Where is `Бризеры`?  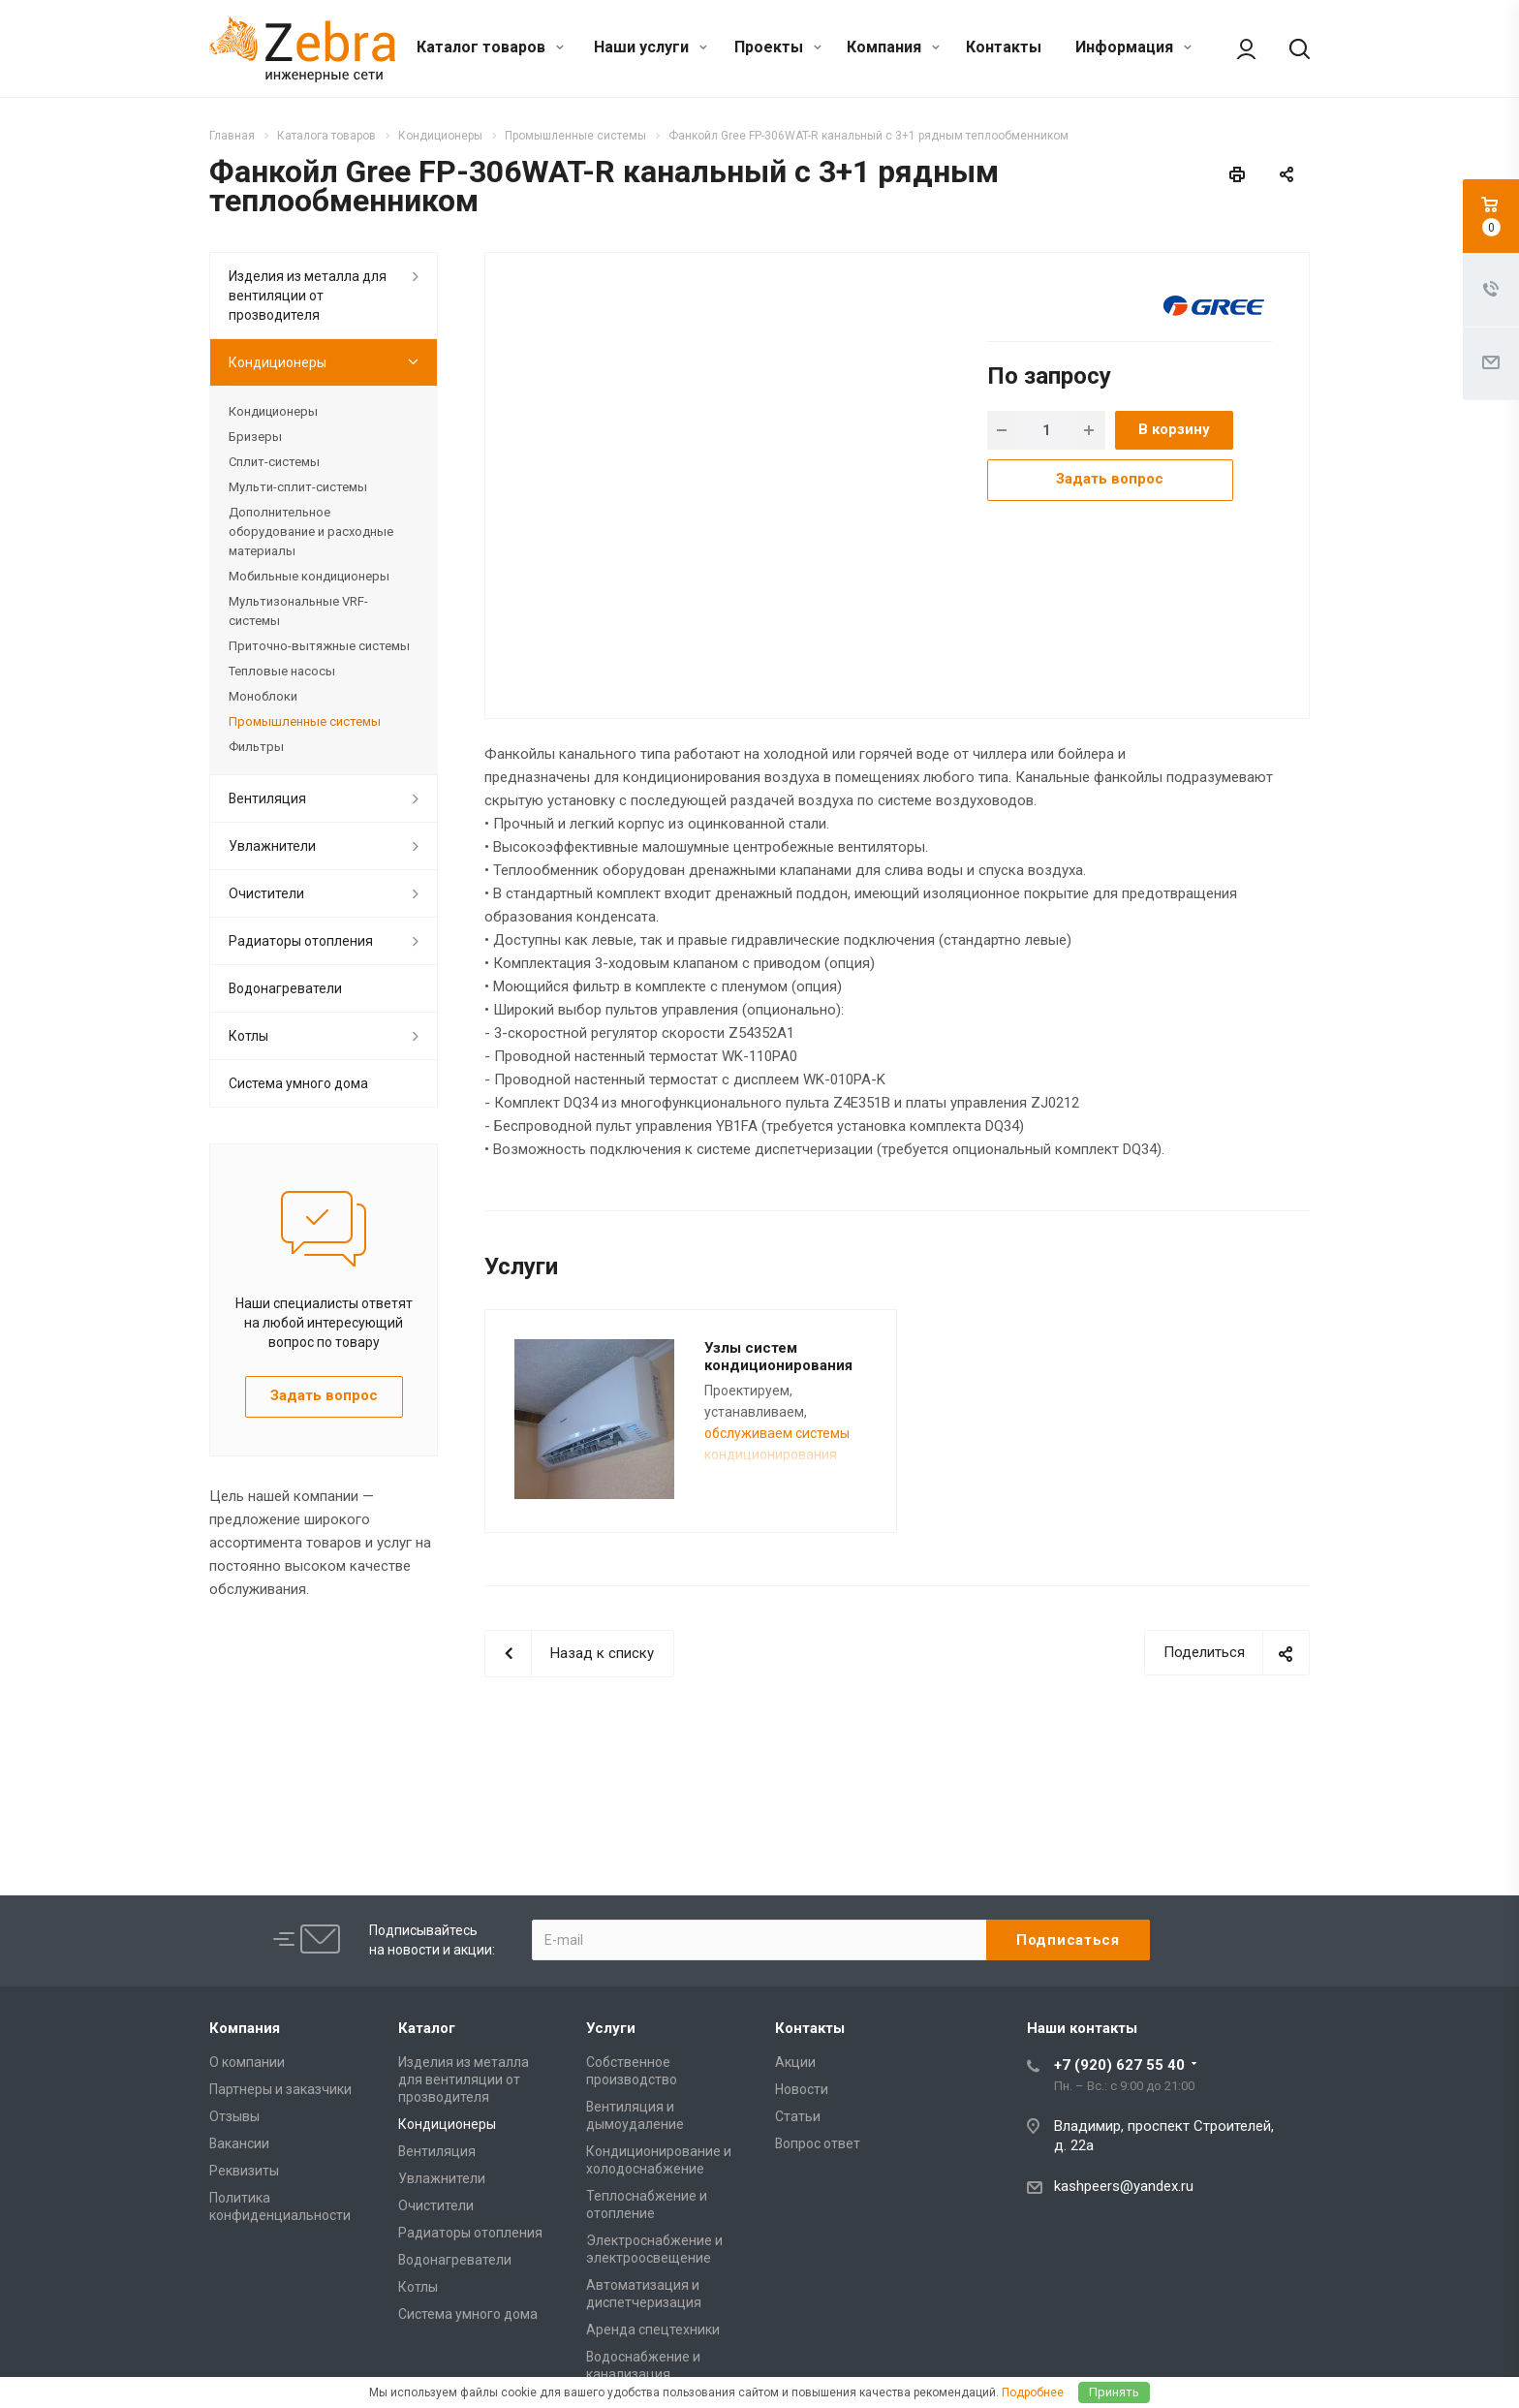 Бризеры is located at coordinates (255, 436).